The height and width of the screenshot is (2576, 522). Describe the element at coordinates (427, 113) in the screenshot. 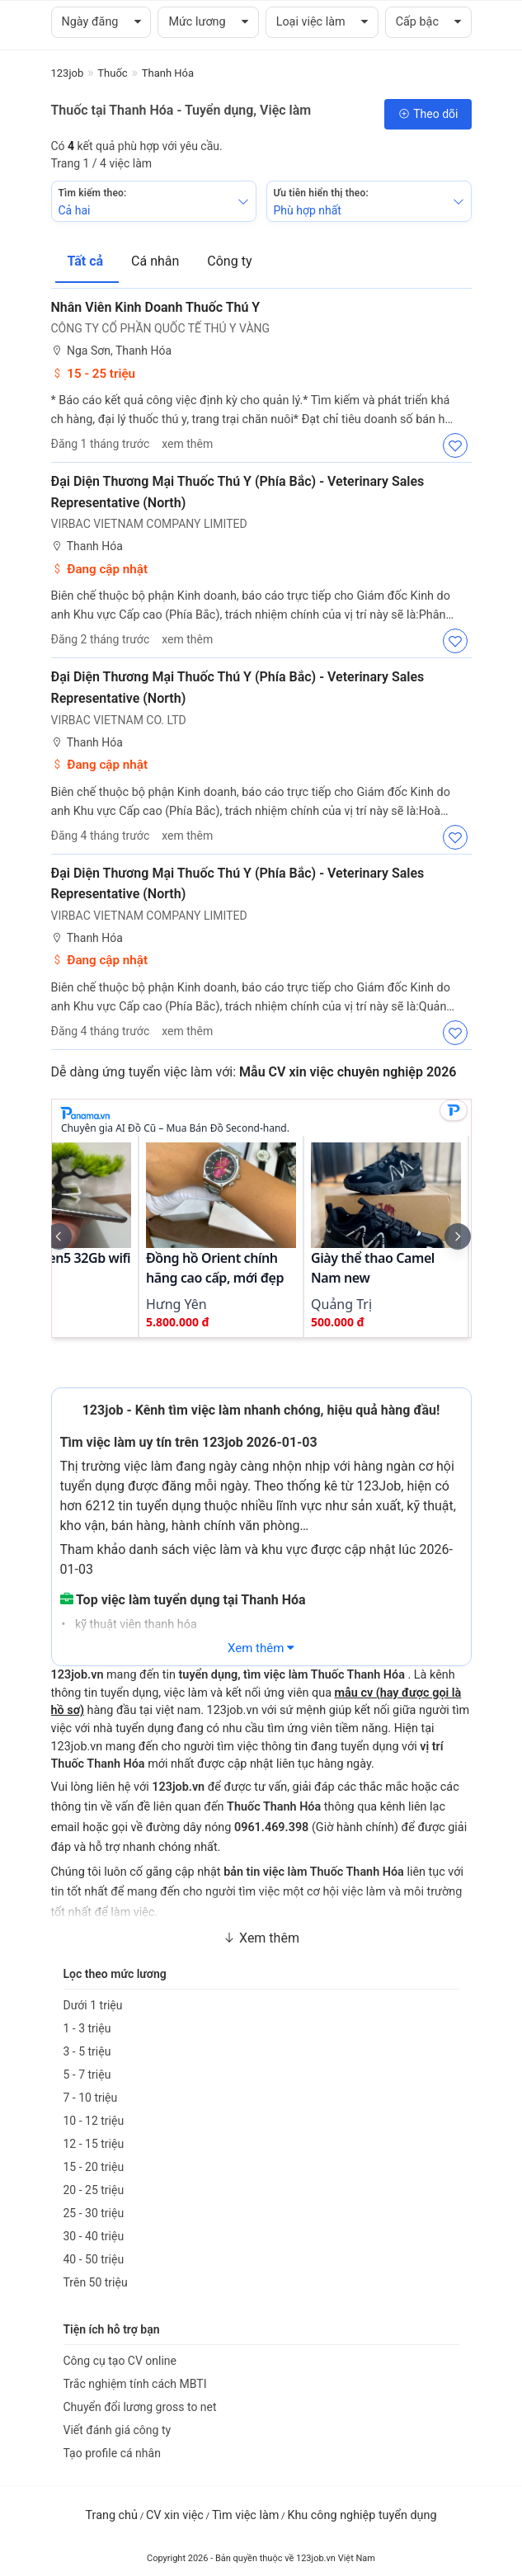

I see `Theo dõi` at that location.